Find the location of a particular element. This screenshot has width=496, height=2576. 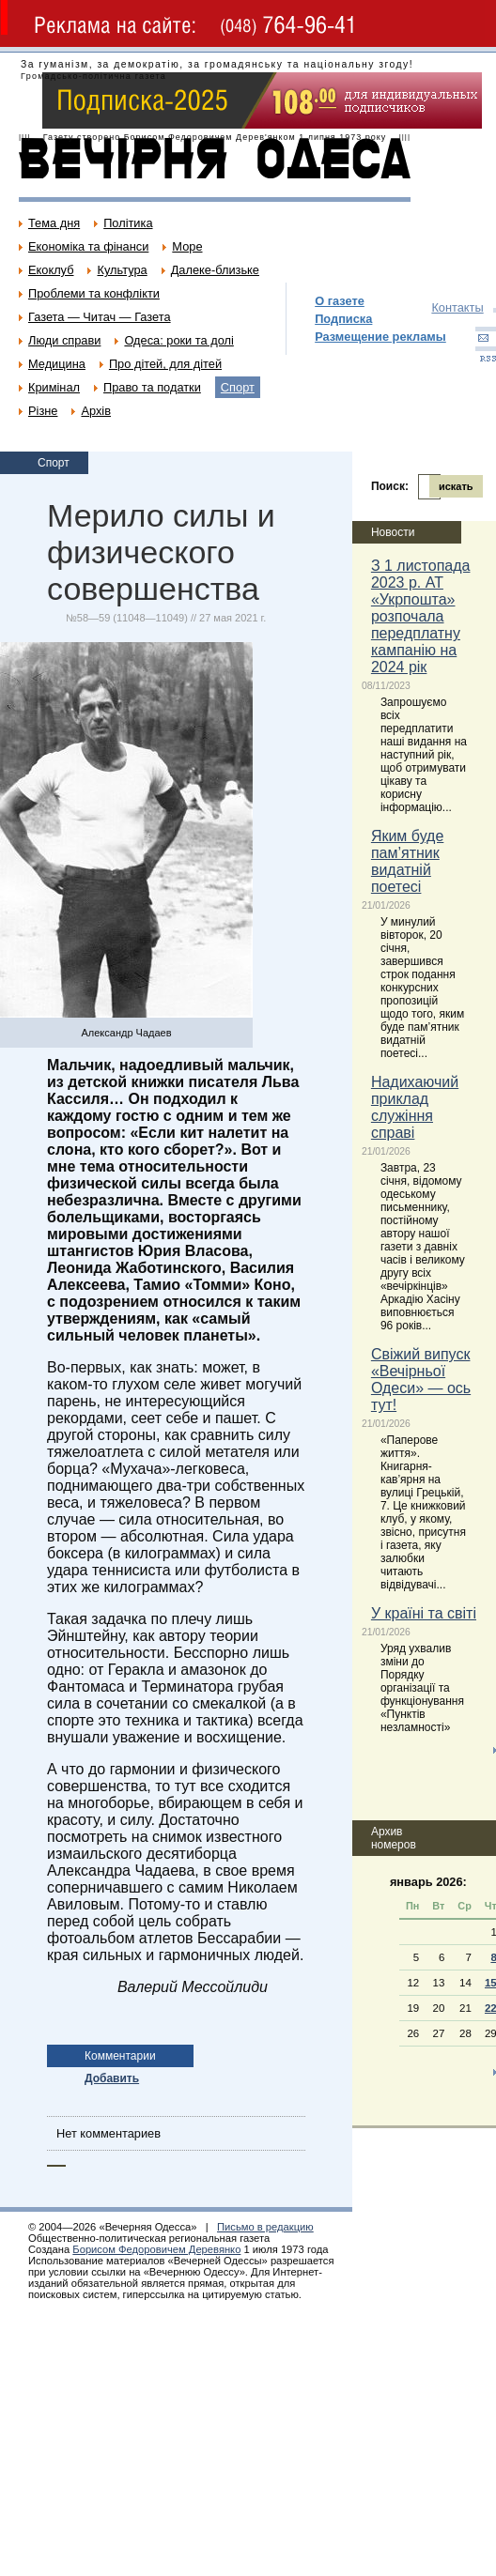

У країні та світі is located at coordinates (423, 1613).